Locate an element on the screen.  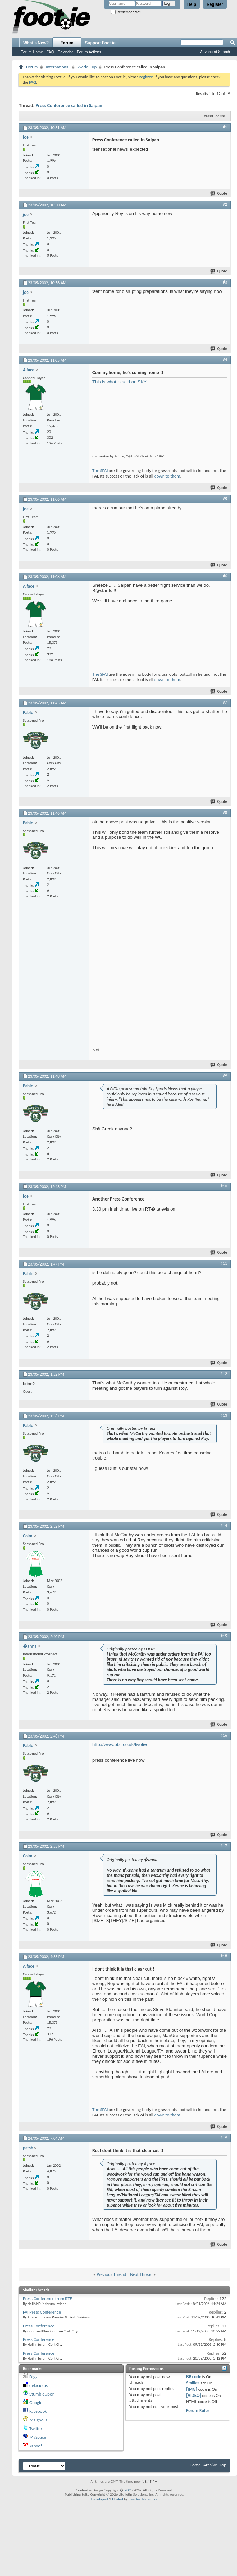
What's New? is located at coordinates (36, 42).